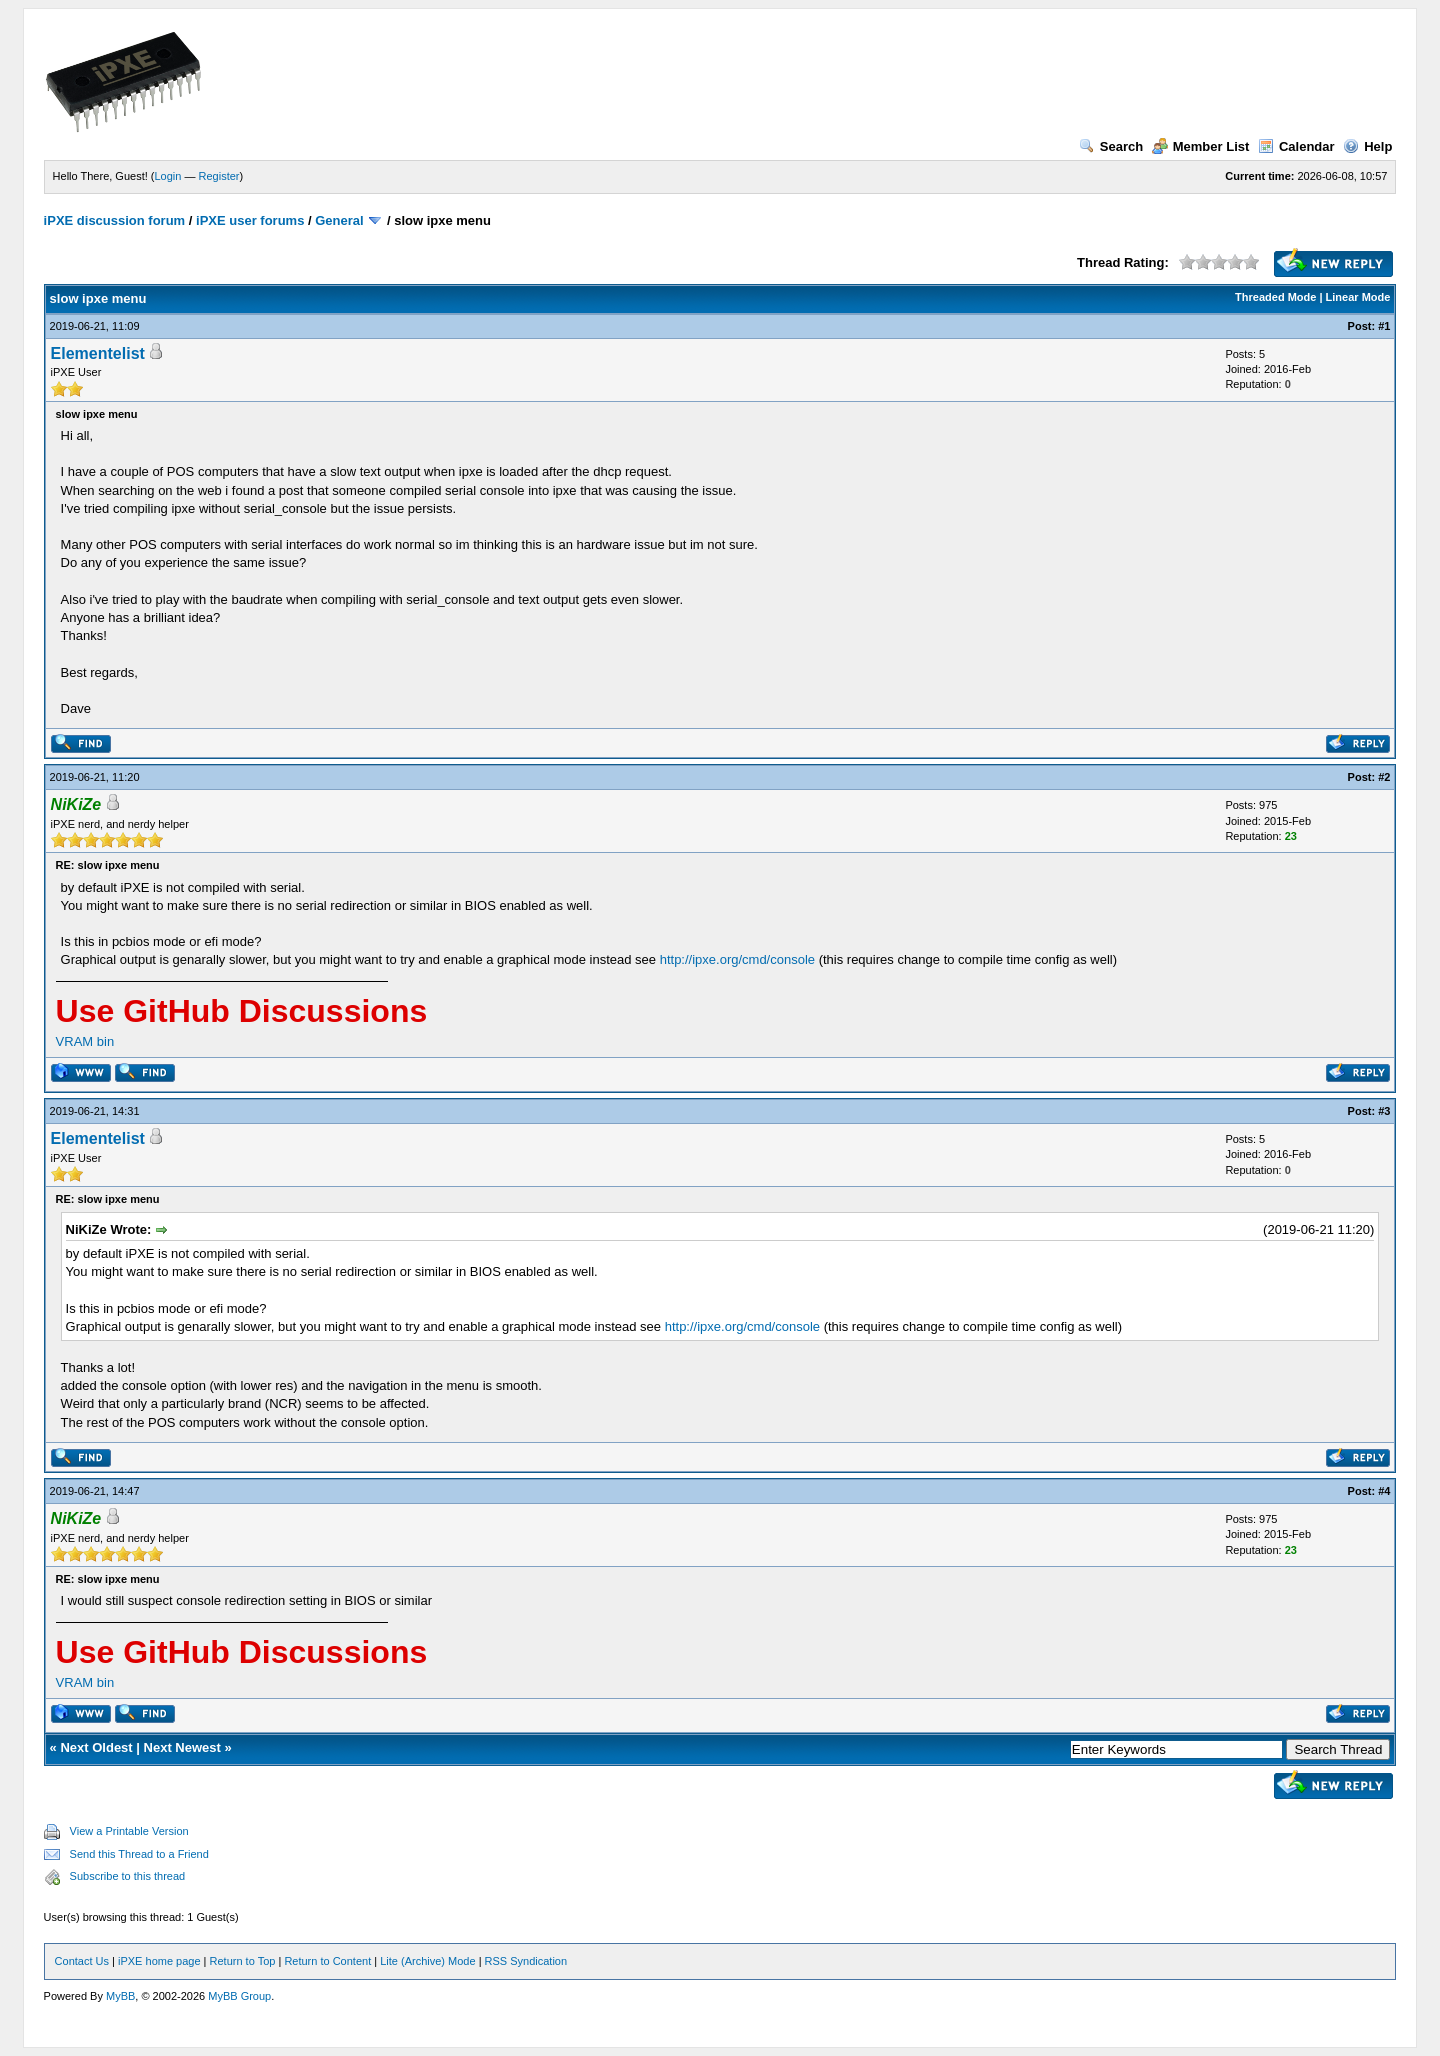  Describe the element at coordinates (85, 1041) in the screenshot. I see `VRAM bin` at that location.